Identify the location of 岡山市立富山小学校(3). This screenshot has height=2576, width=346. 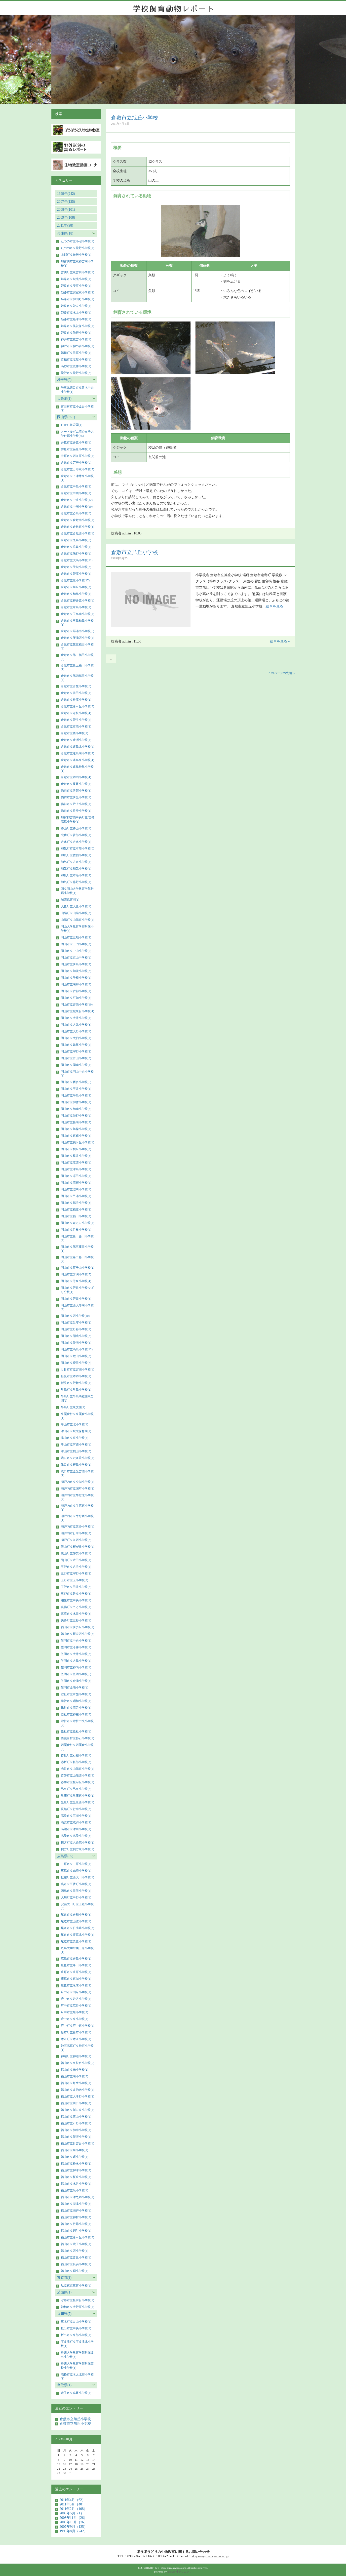
(76, 1058).